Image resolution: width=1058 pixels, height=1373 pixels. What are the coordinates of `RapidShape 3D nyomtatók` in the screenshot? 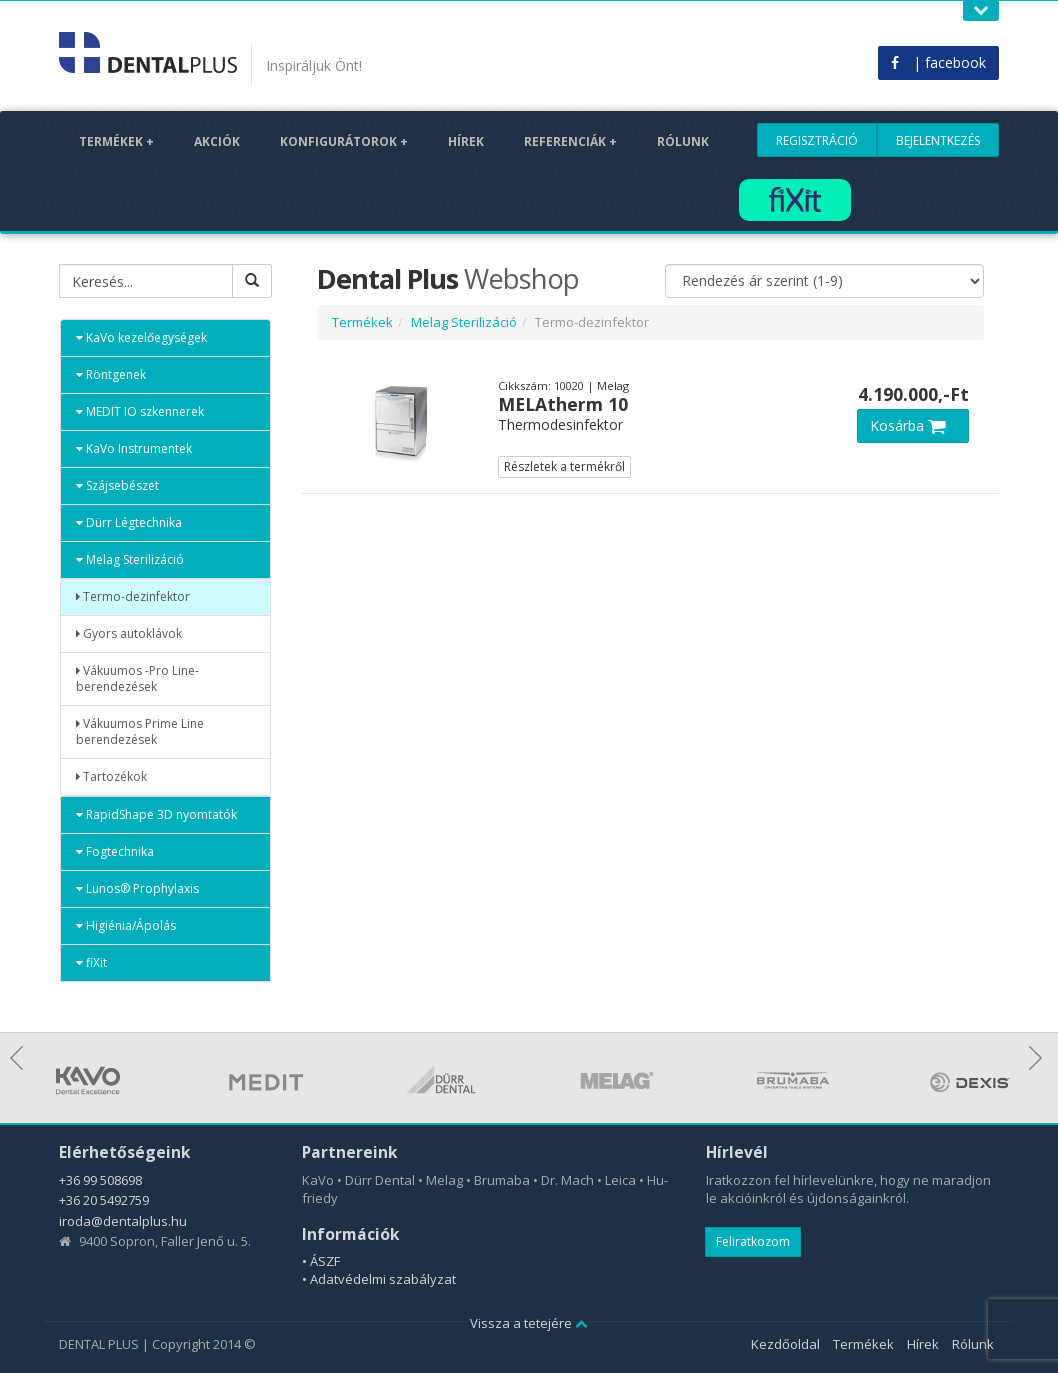 It's located at (156, 814).